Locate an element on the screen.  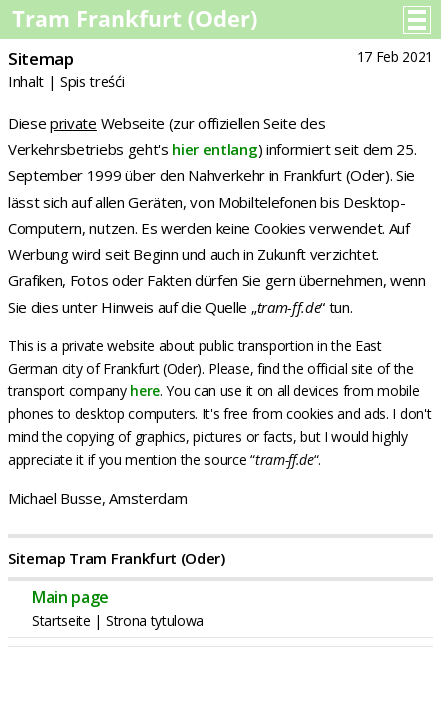
here is located at coordinates (145, 390).